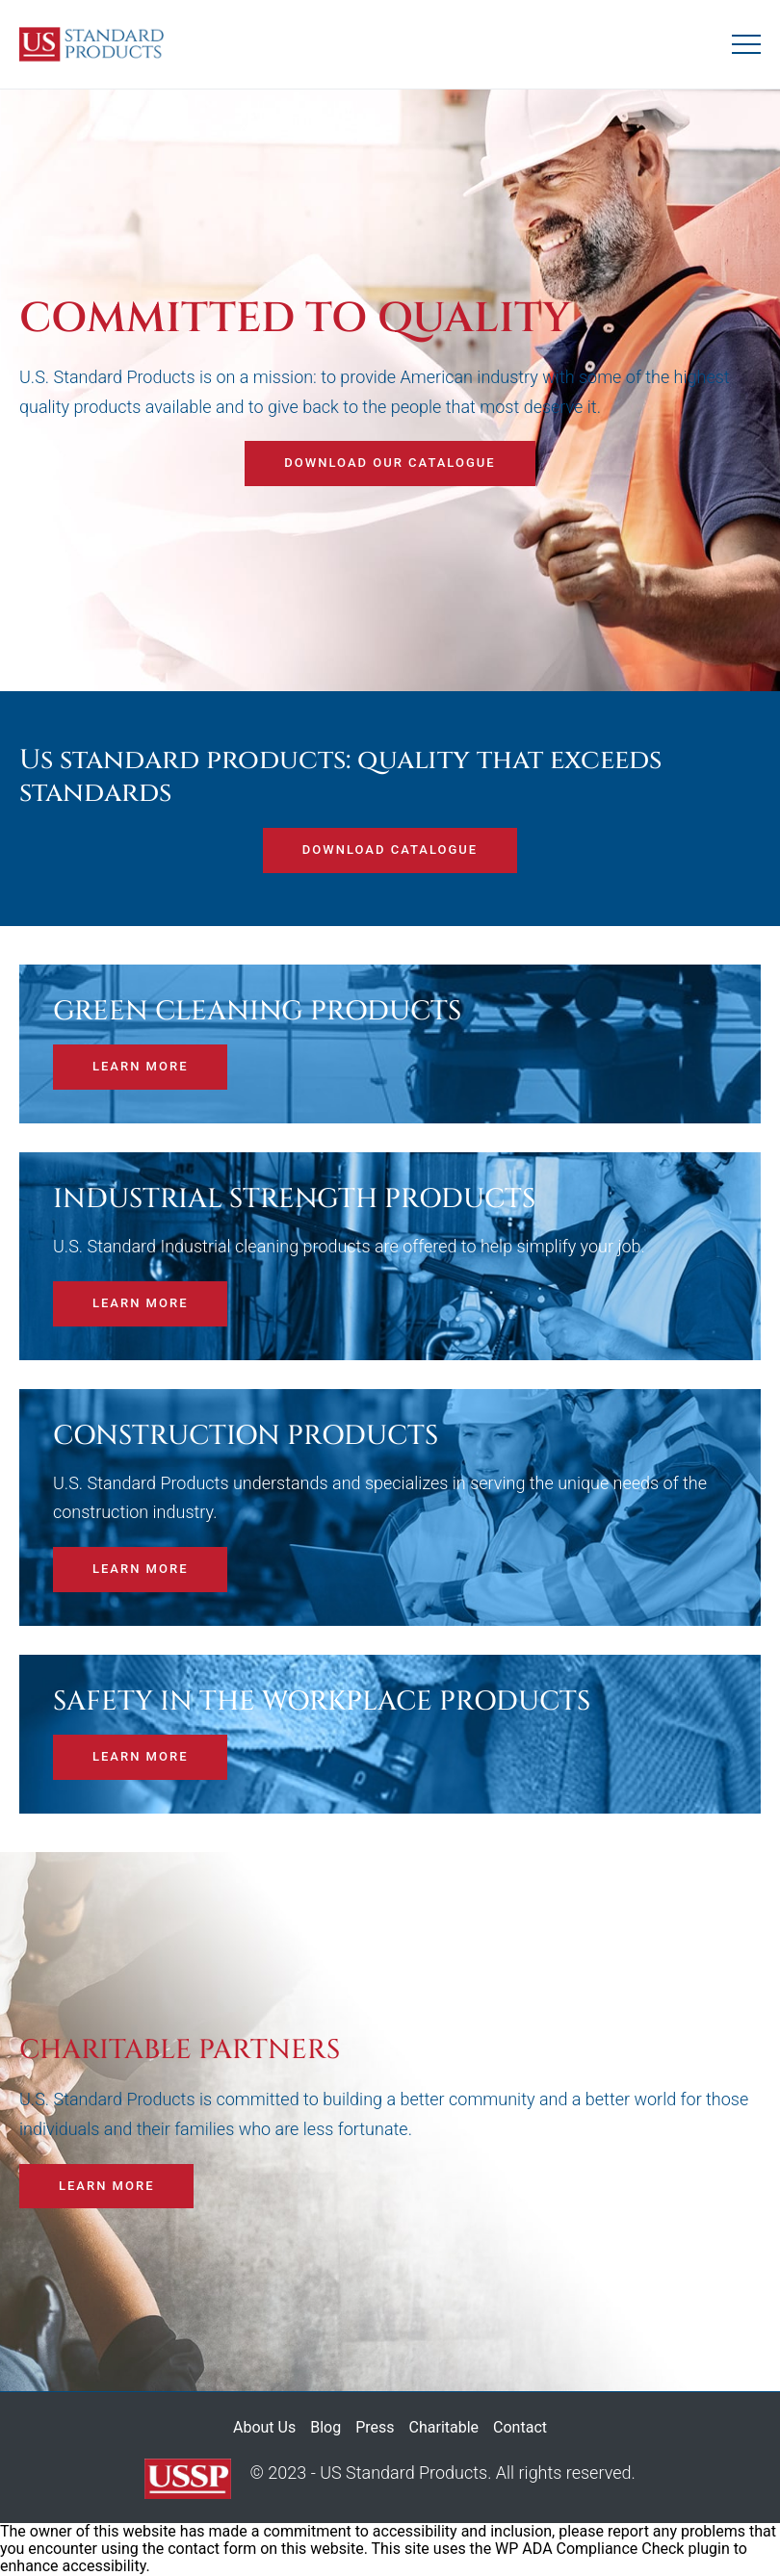  What do you see at coordinates (245, 1436) in the screenshot?
I see `CONSTRUCTION PRODUCTS` at bounding box center [245, 1436].